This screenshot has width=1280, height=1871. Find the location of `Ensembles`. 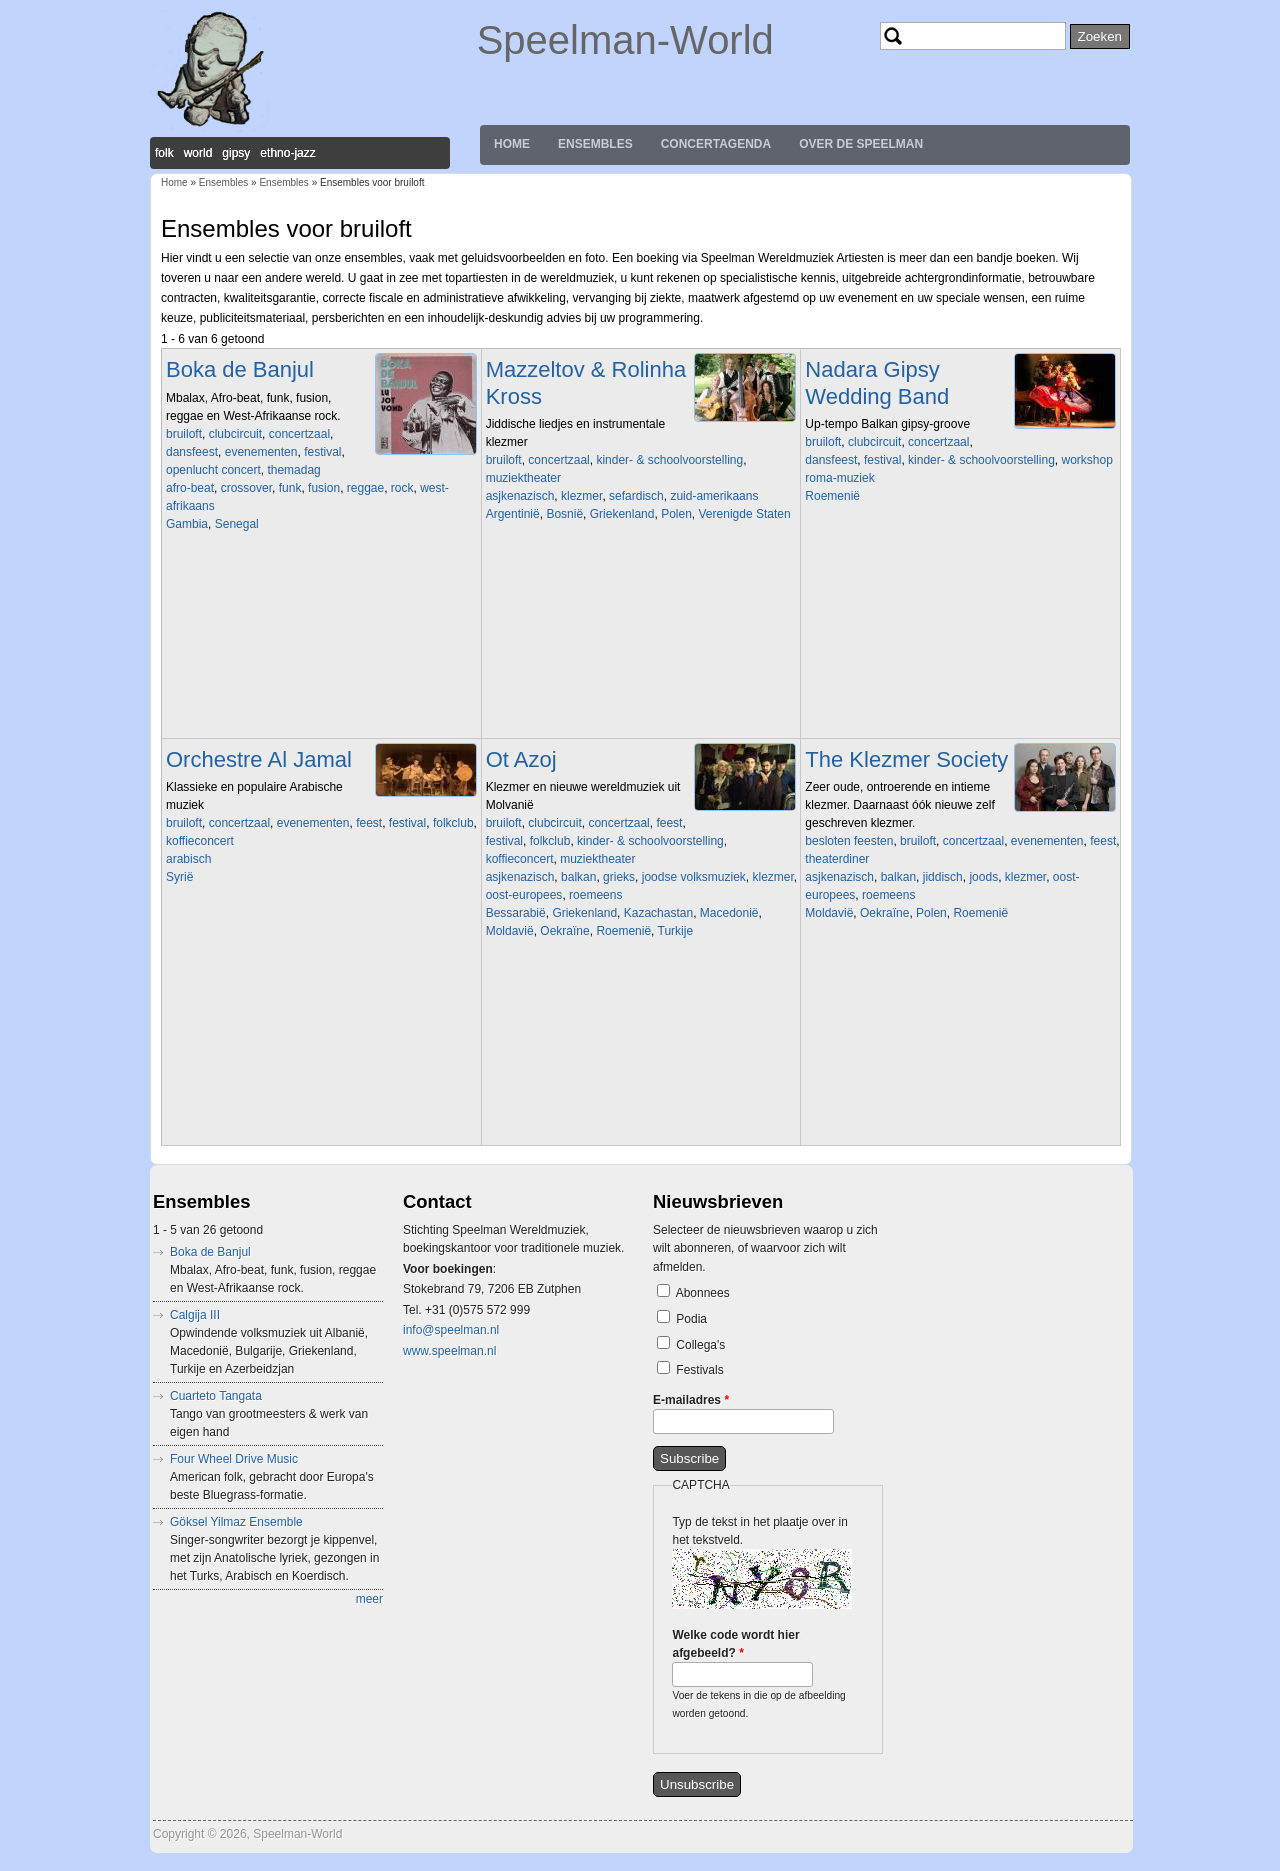

Ensembles is located at coordinates (595, 144).